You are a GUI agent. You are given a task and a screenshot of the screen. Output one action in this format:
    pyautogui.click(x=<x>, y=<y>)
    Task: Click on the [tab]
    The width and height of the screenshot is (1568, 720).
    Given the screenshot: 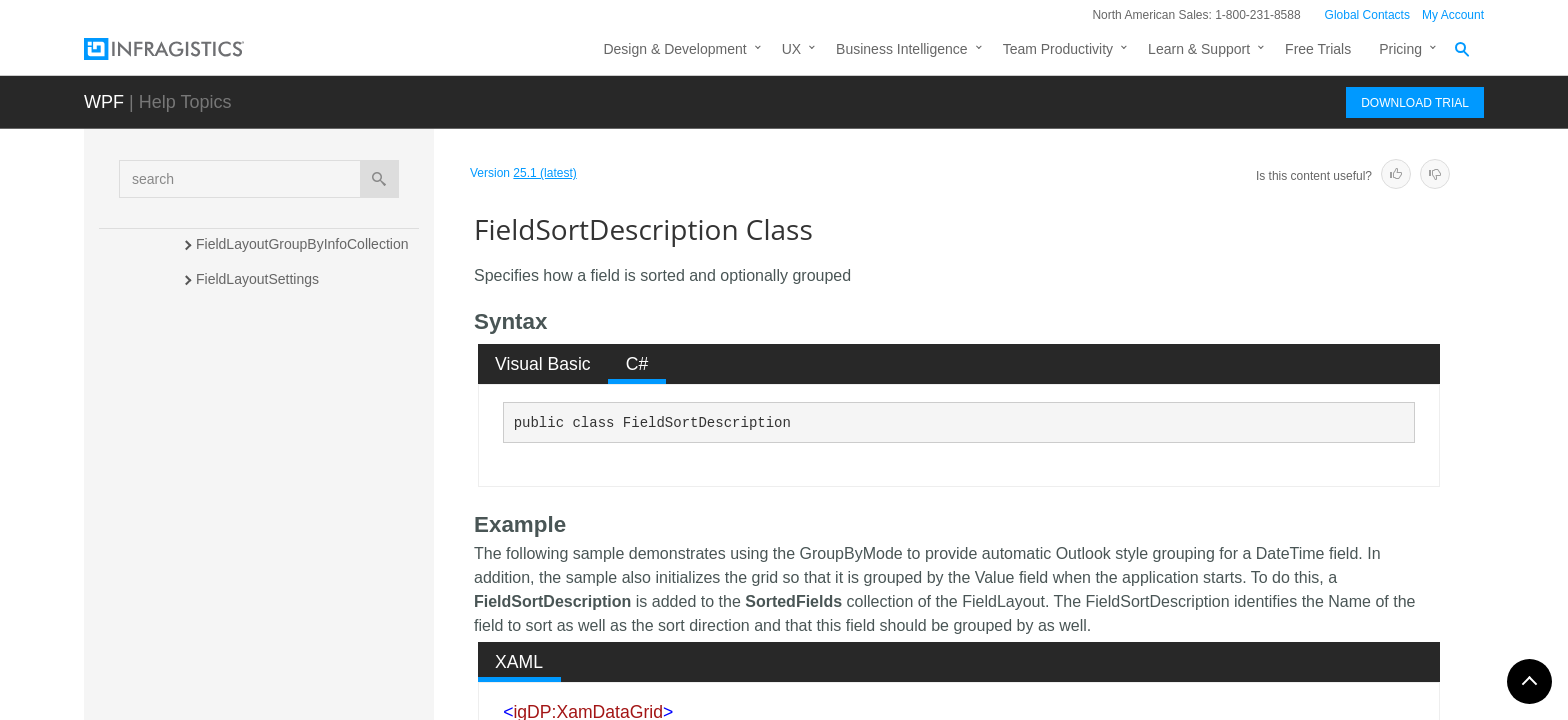 What is the action you would take?
    pyautogui.click(x=543, y=364)
    